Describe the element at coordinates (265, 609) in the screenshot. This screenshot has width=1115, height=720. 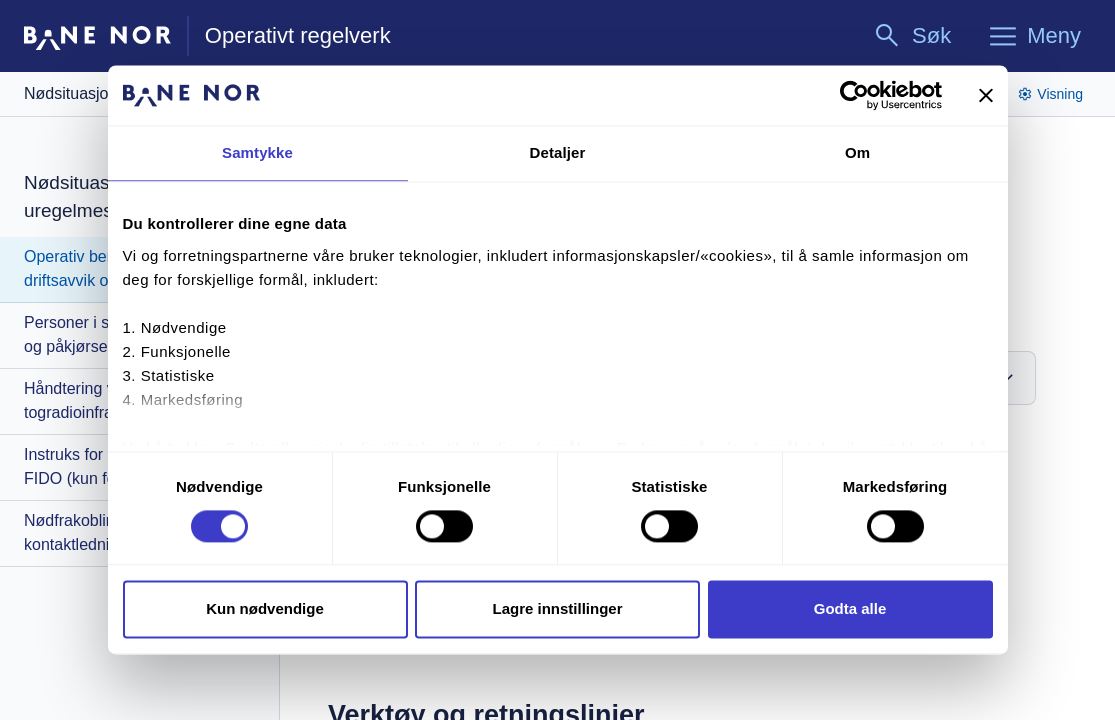
I see `Kun nødvendige` at that location.